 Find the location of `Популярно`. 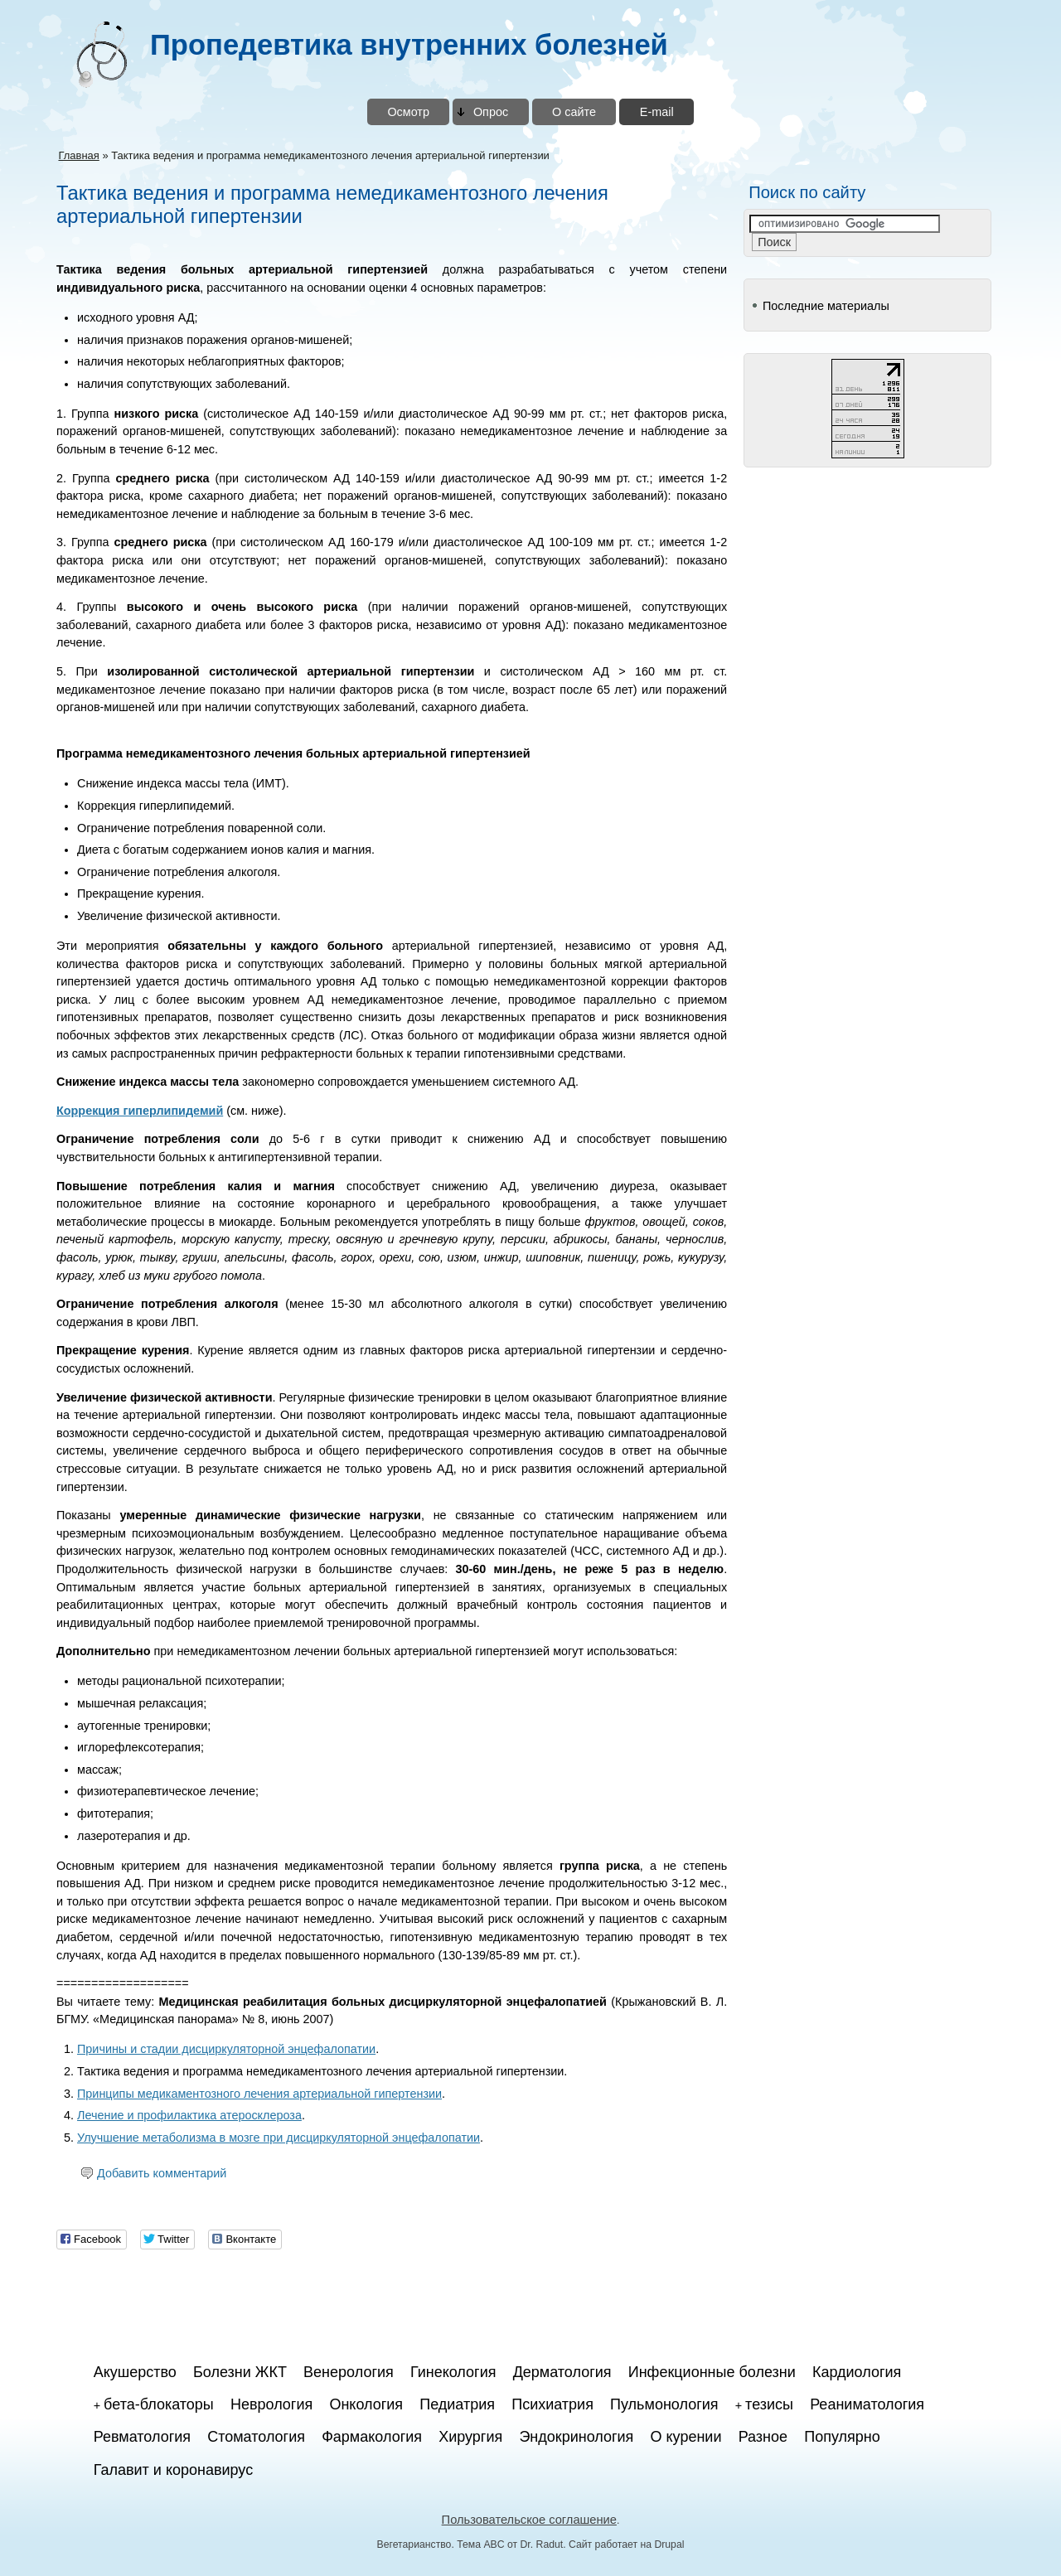

Популярно is located at coordinates (842, 2436).